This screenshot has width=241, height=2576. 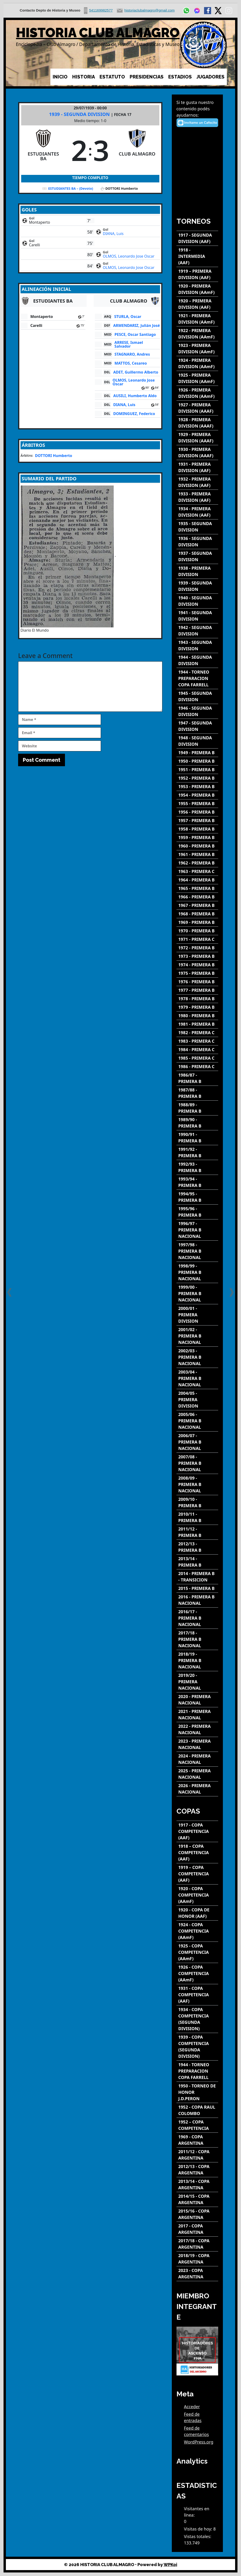 I want to click on [2013/14 - PRIMERA B], so click(x=197, y=1562).